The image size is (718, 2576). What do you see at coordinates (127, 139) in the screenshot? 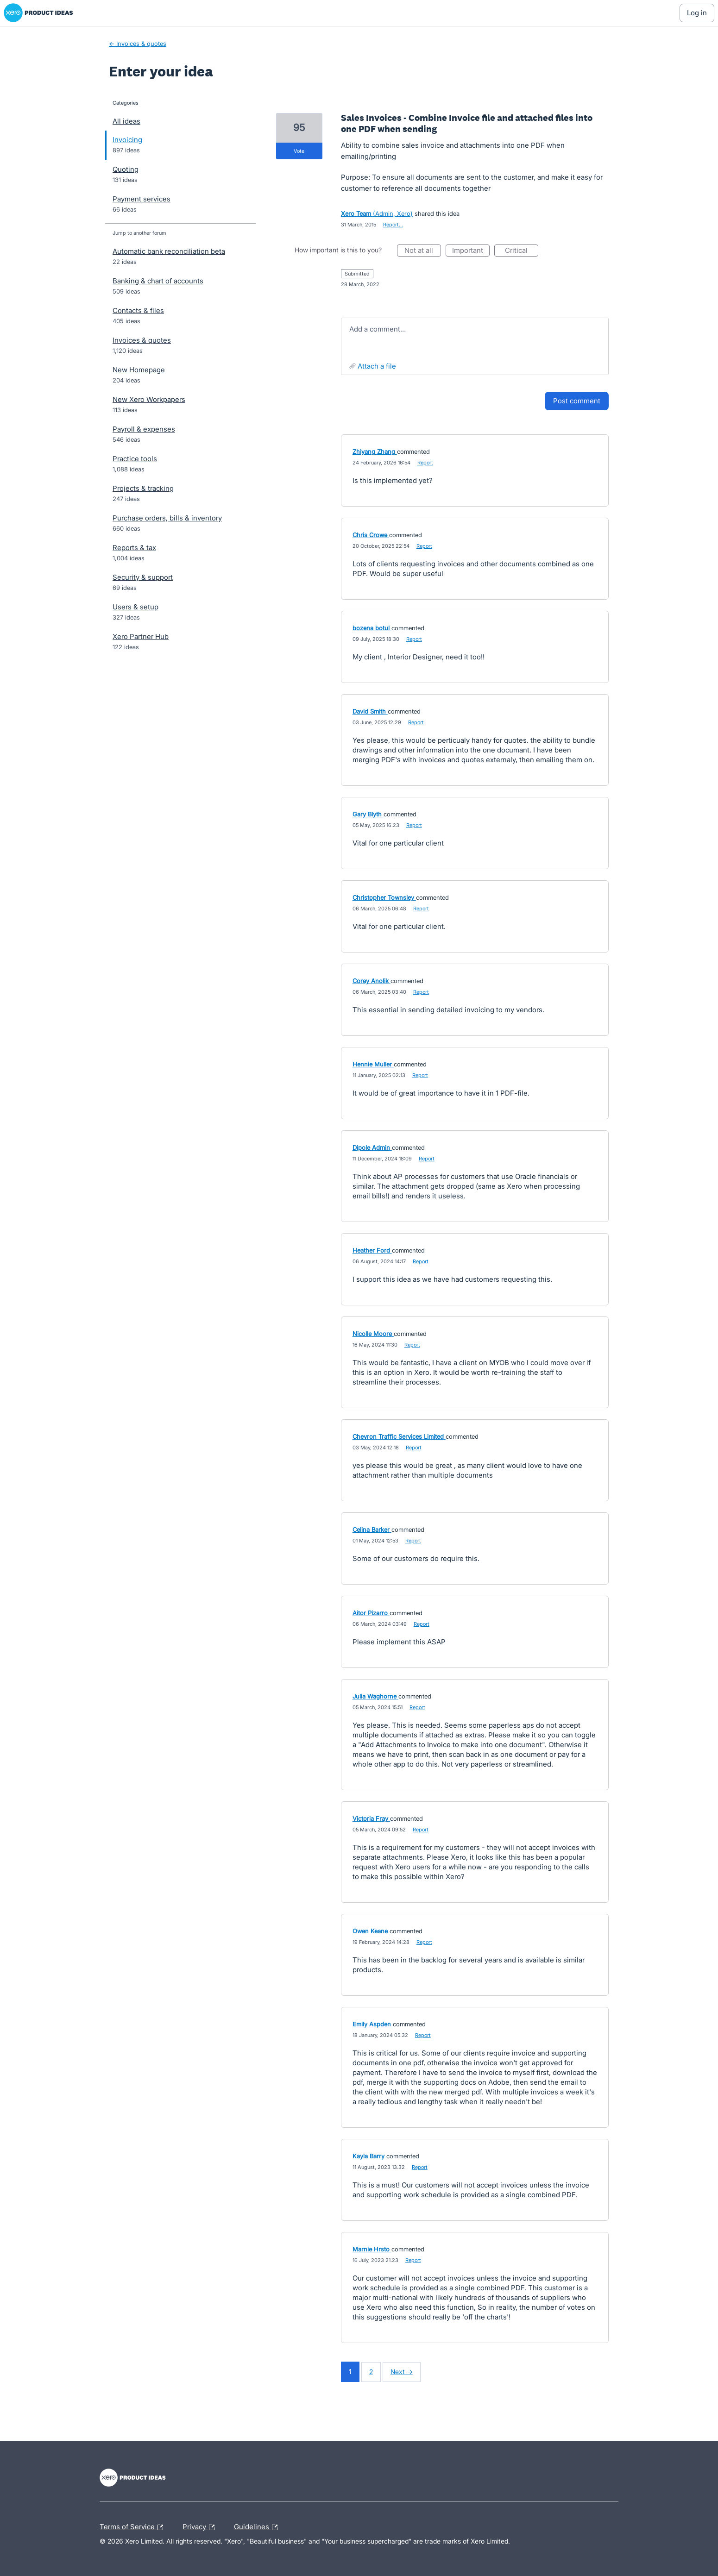
I see `Invoicing` at bounding box center [127, 139].